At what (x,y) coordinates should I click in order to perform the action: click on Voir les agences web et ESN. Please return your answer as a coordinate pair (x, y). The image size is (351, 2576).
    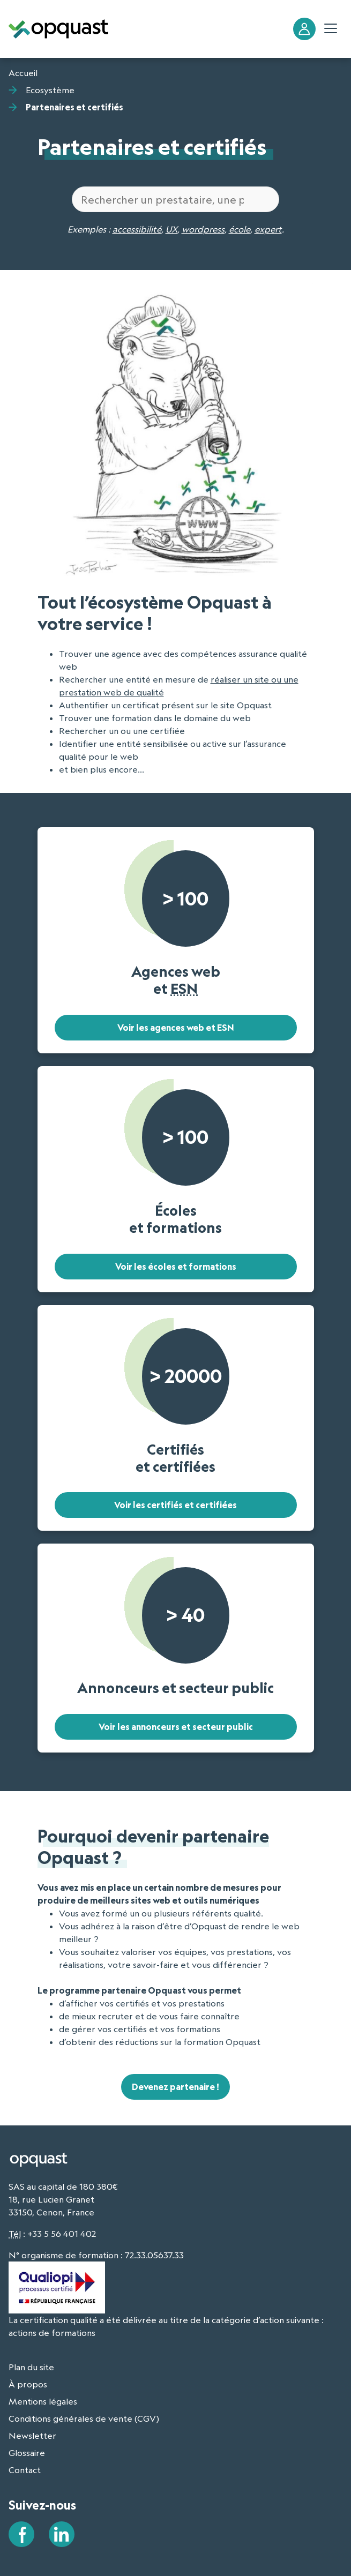
    Looking at the image, I should click on (175, 1027).